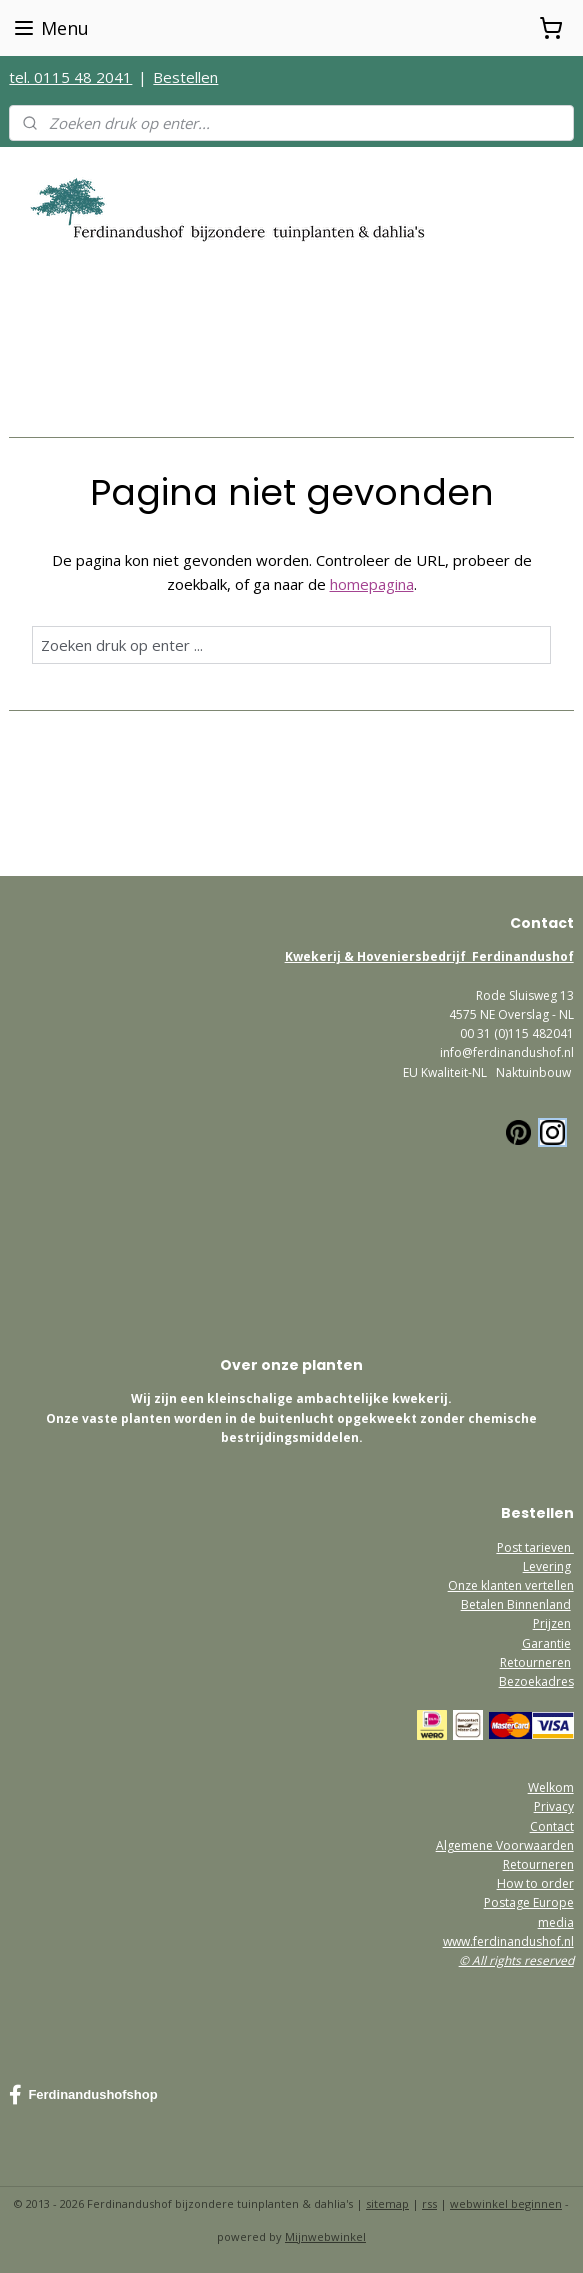 The width and height of the screenshot is (583, 2273). I want to click on Algemene Voorwaarden, so click(505, 1845).